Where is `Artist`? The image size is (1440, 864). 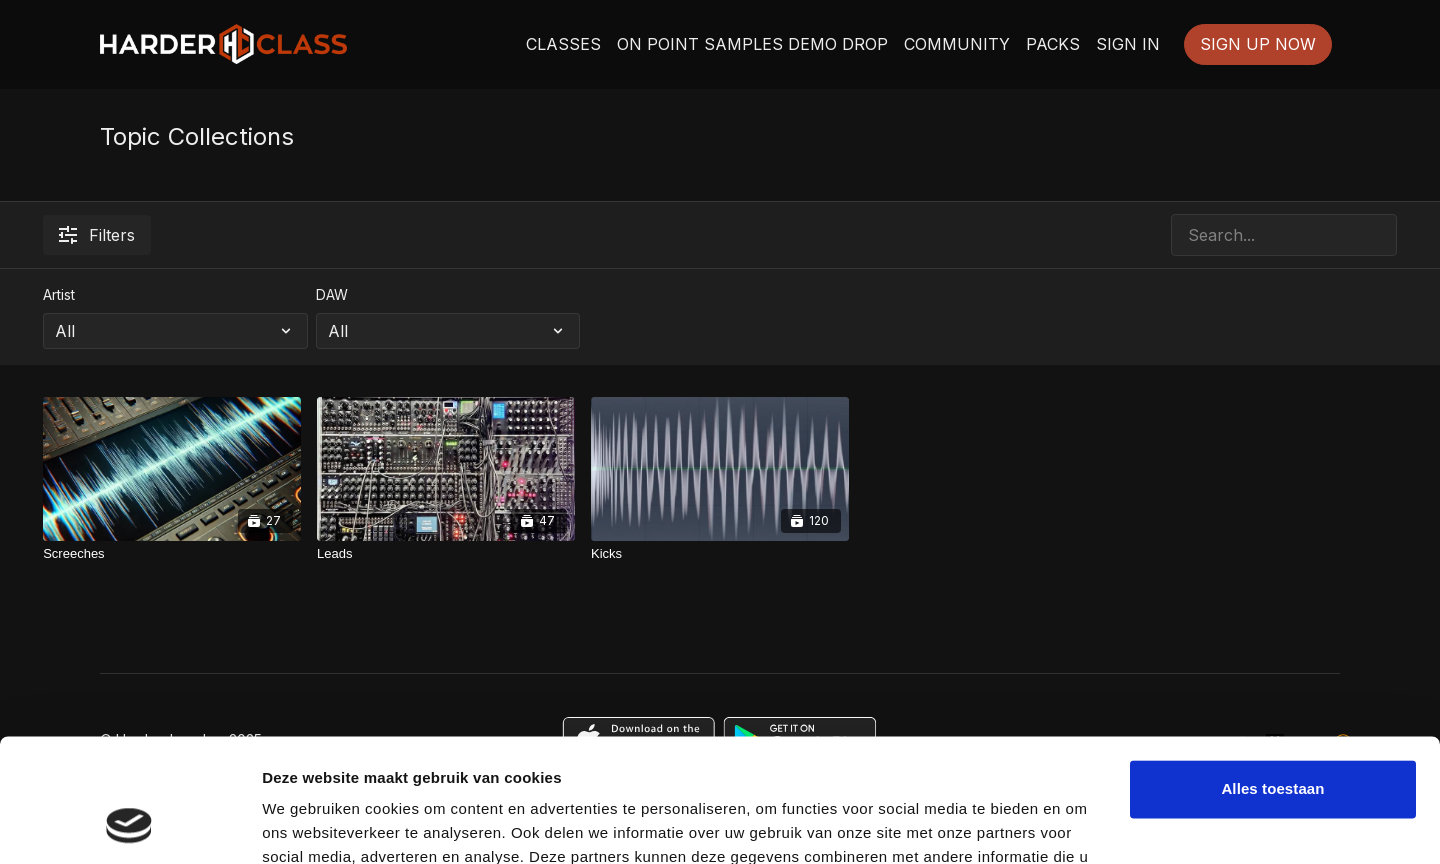 Artist is located at coordinates (59, 294).